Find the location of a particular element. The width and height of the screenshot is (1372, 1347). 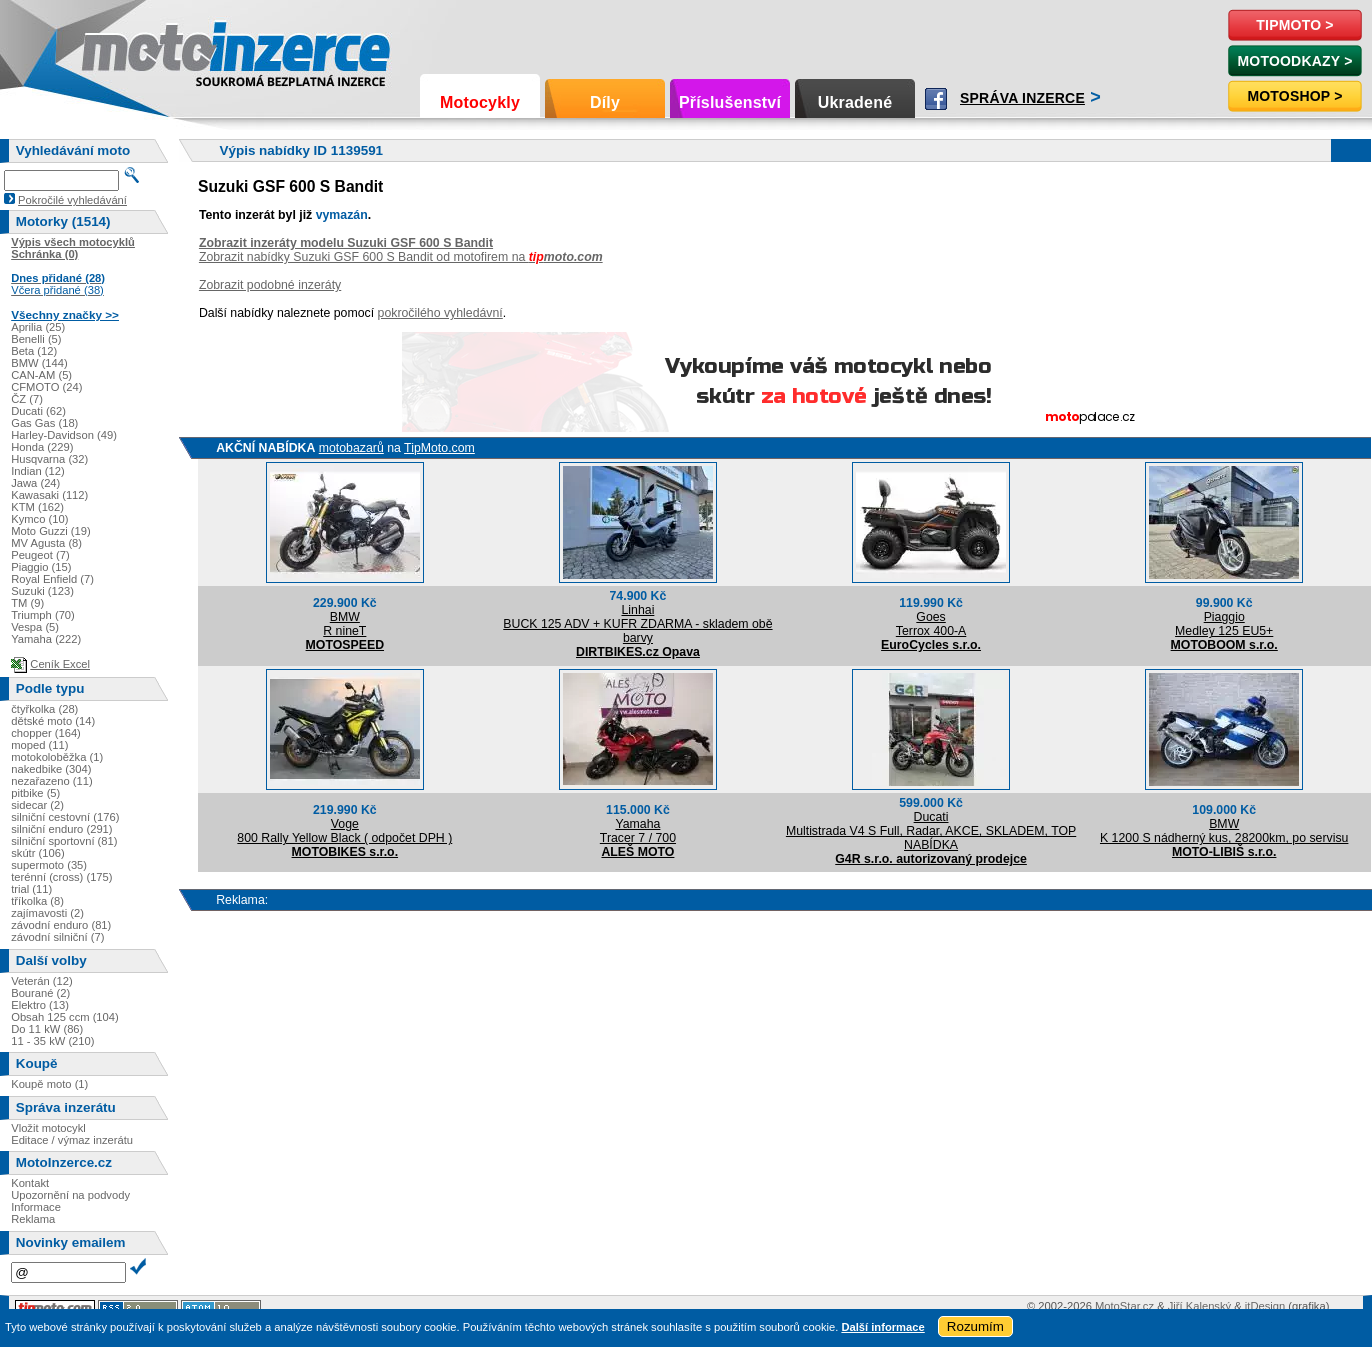

Kawasaki (112) is located at coordinates (49, 495).